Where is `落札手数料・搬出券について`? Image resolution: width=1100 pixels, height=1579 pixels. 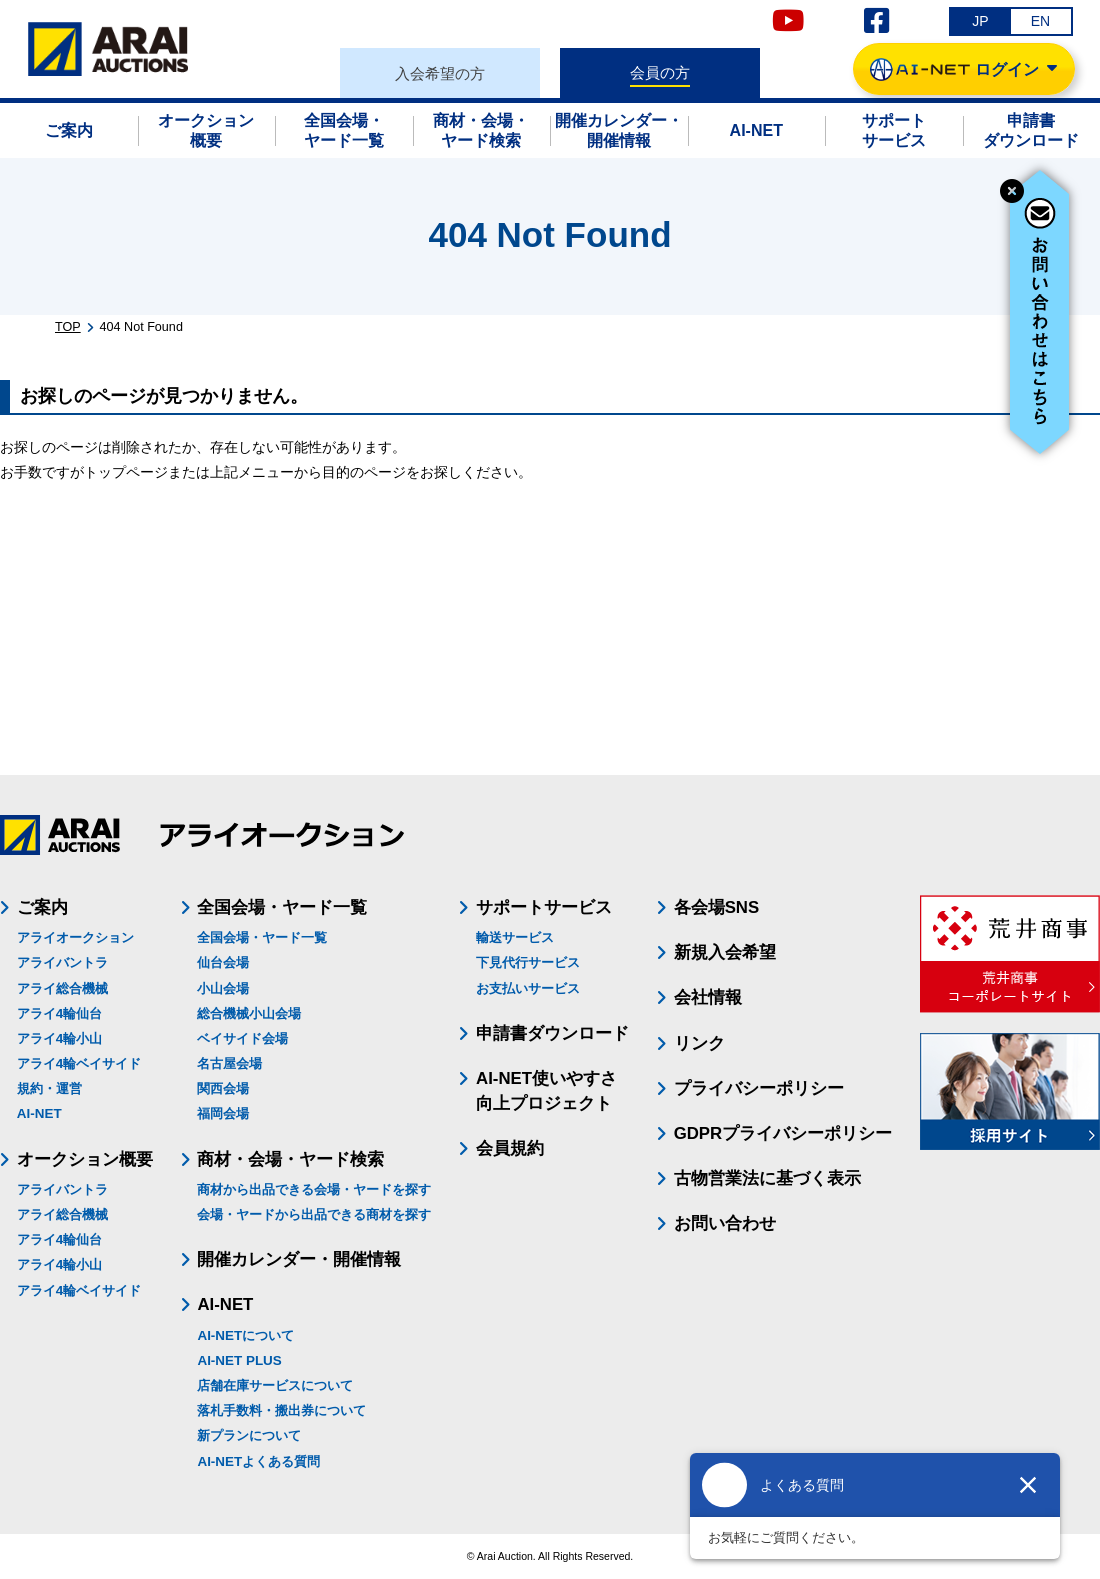
落札手数料・搬出券について is located at coordinates (281, 1410).